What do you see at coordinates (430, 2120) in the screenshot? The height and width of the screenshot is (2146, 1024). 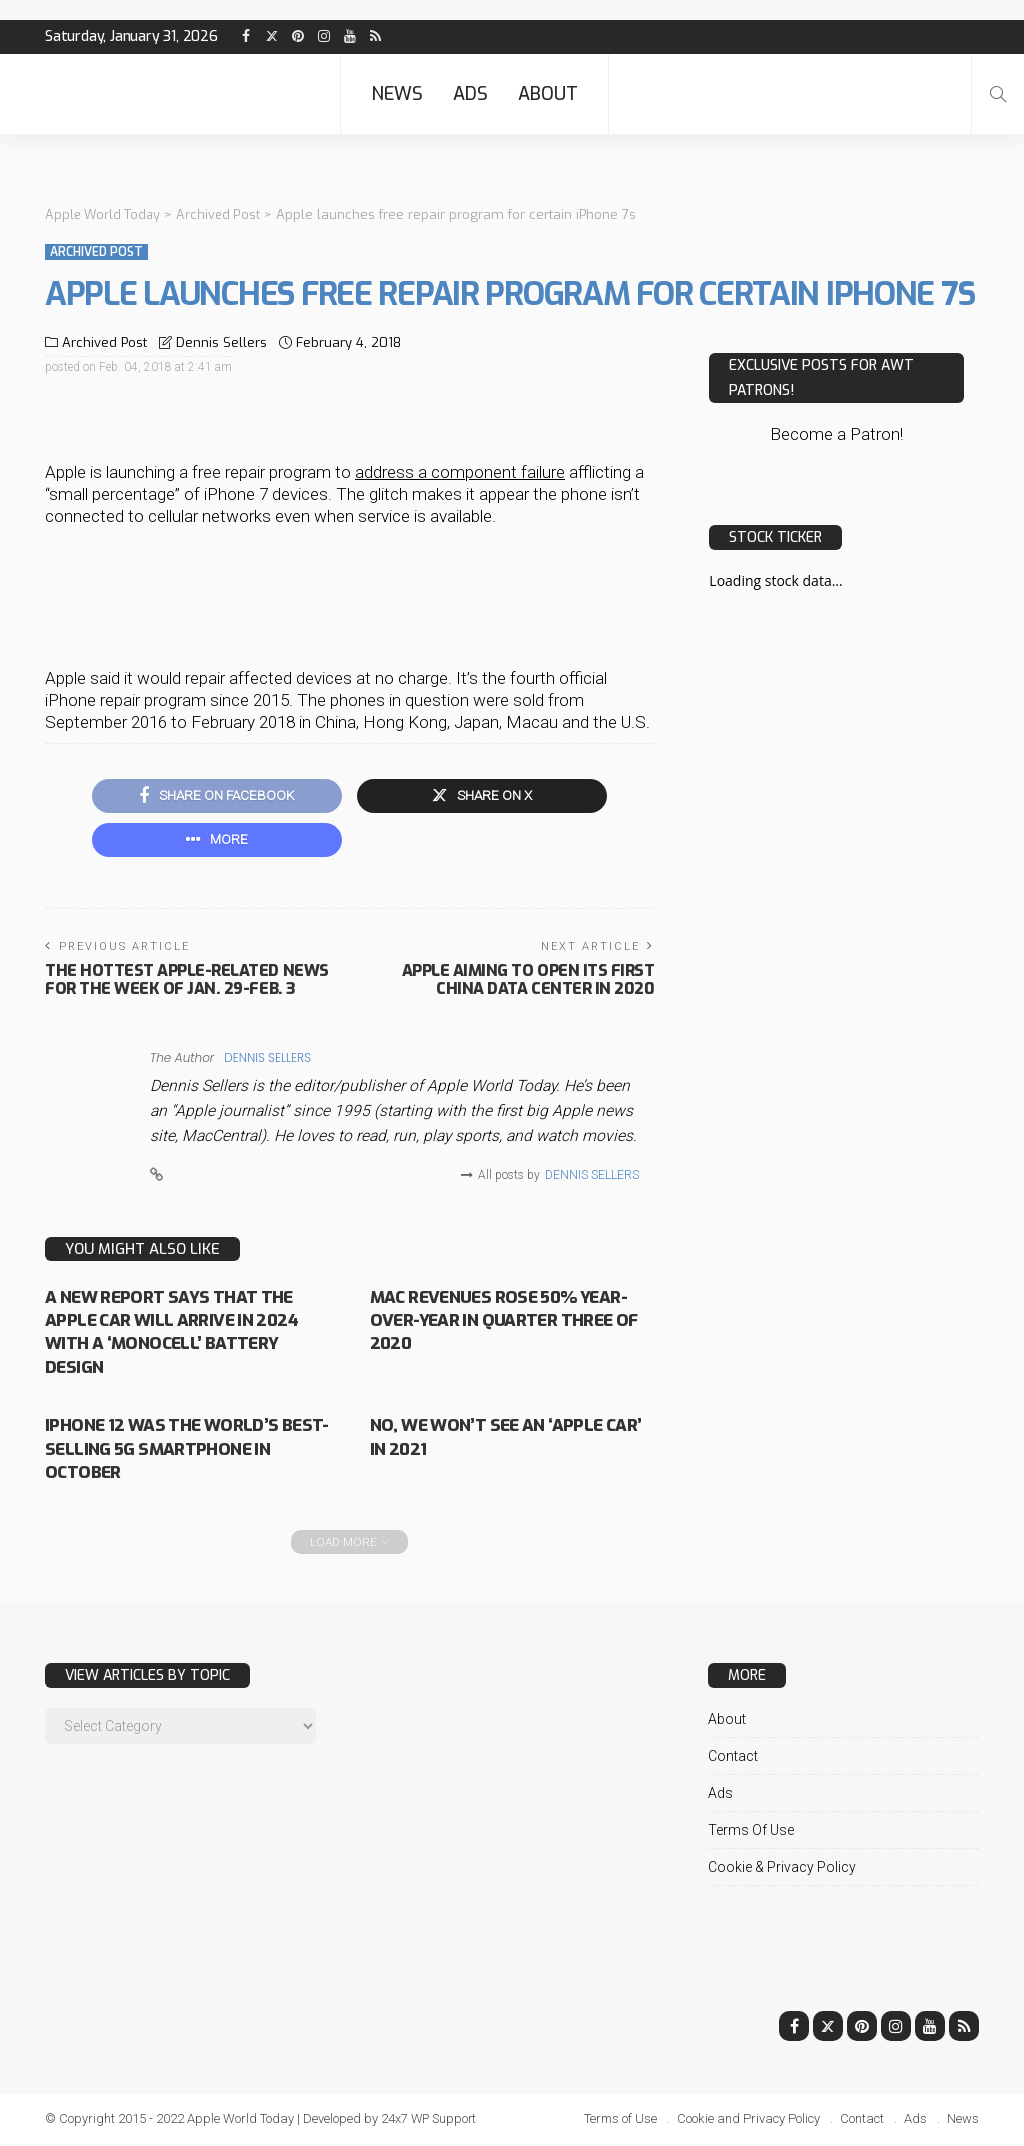 I see `24x7 WP Support` at bounding box center [430, 2120].